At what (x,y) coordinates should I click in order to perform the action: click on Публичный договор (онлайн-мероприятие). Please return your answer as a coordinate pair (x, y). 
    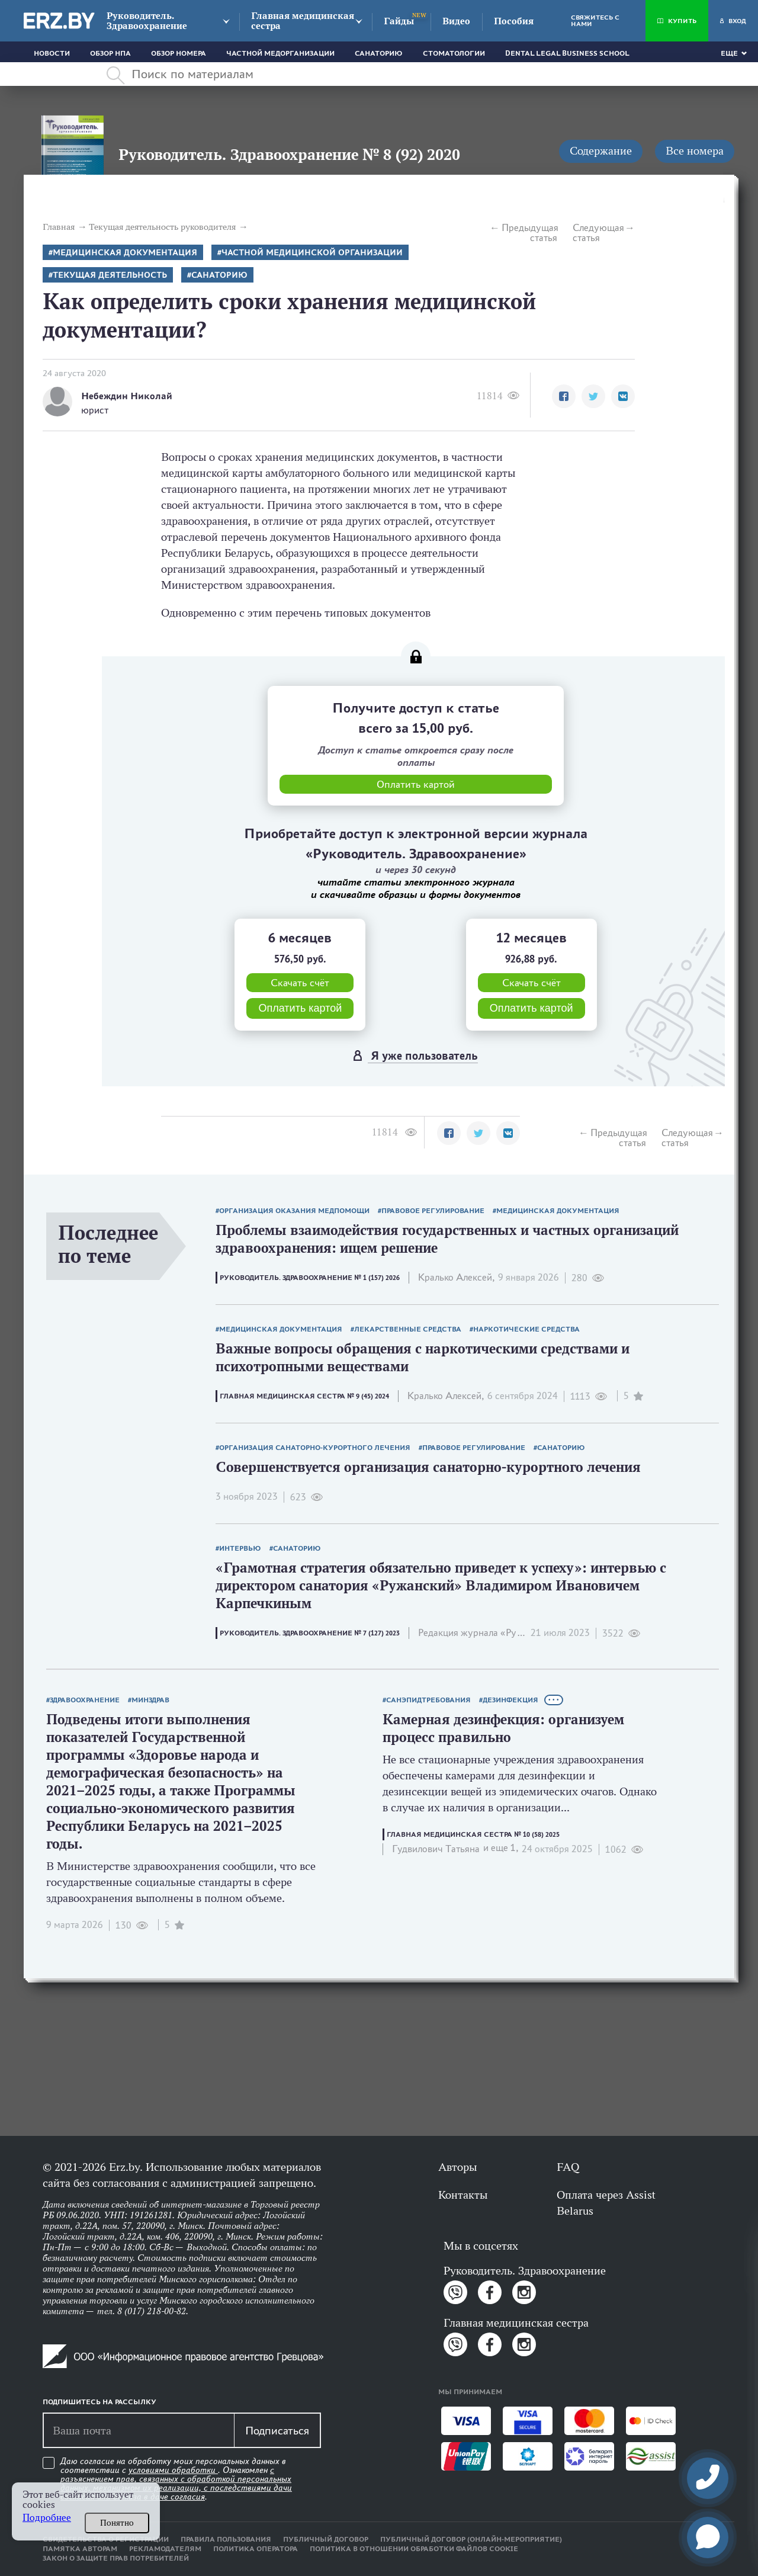
    Looking at the image, I should click on (471, 2539).